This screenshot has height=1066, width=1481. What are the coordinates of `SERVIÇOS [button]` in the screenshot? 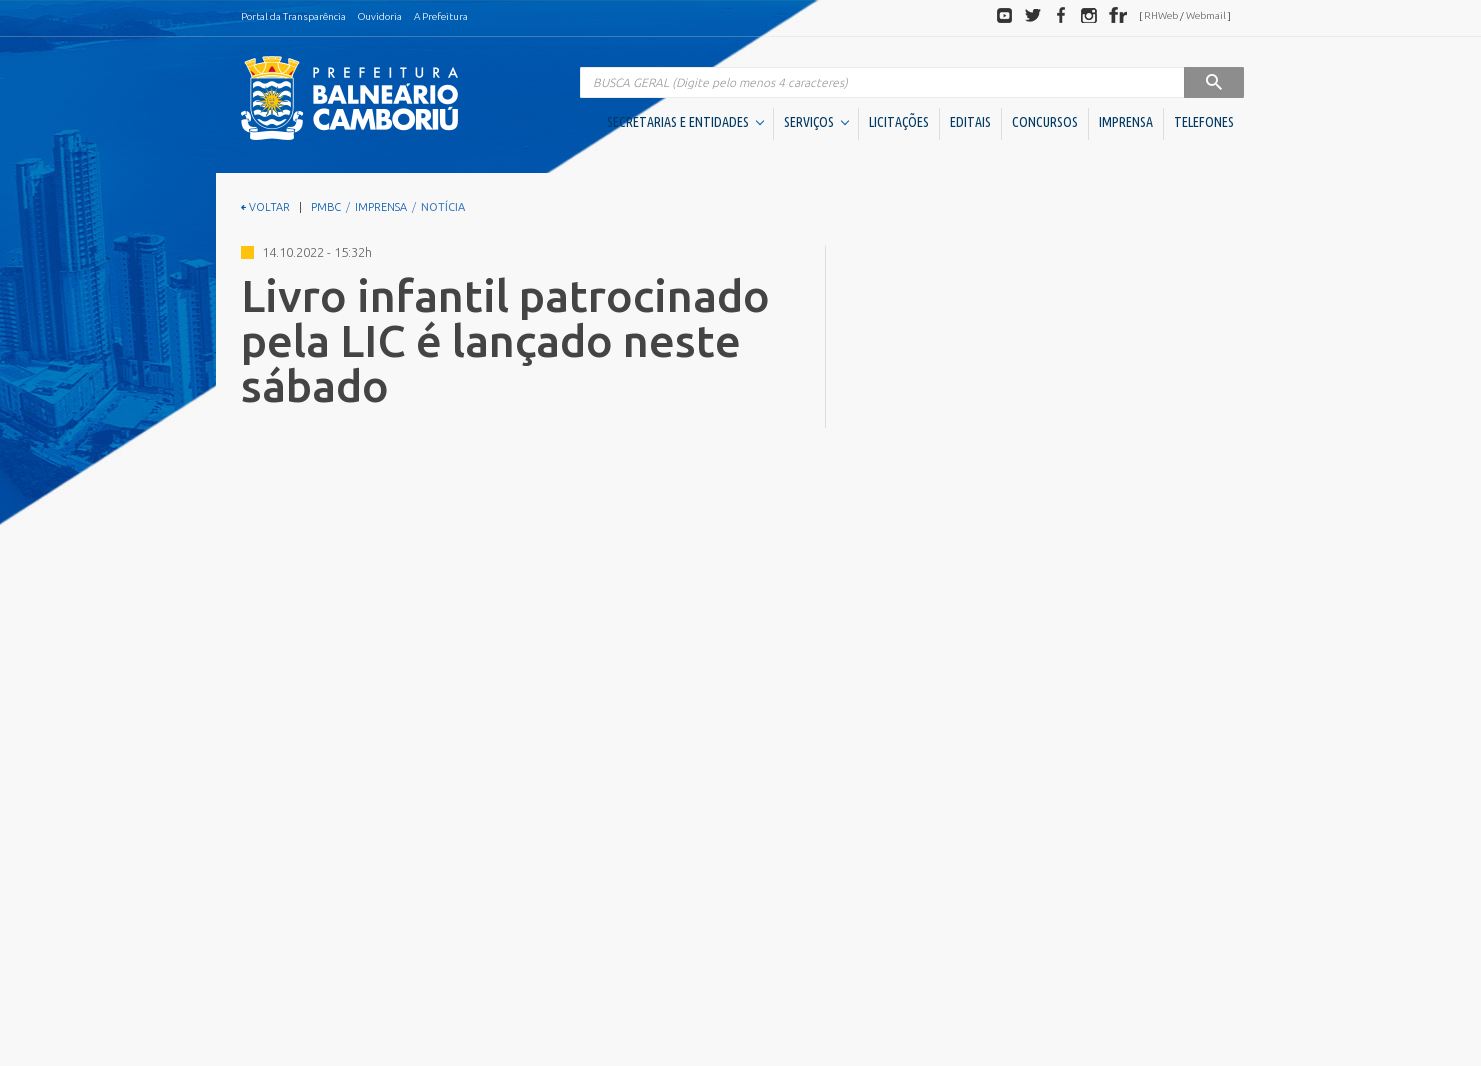 It's located at (816, 122).